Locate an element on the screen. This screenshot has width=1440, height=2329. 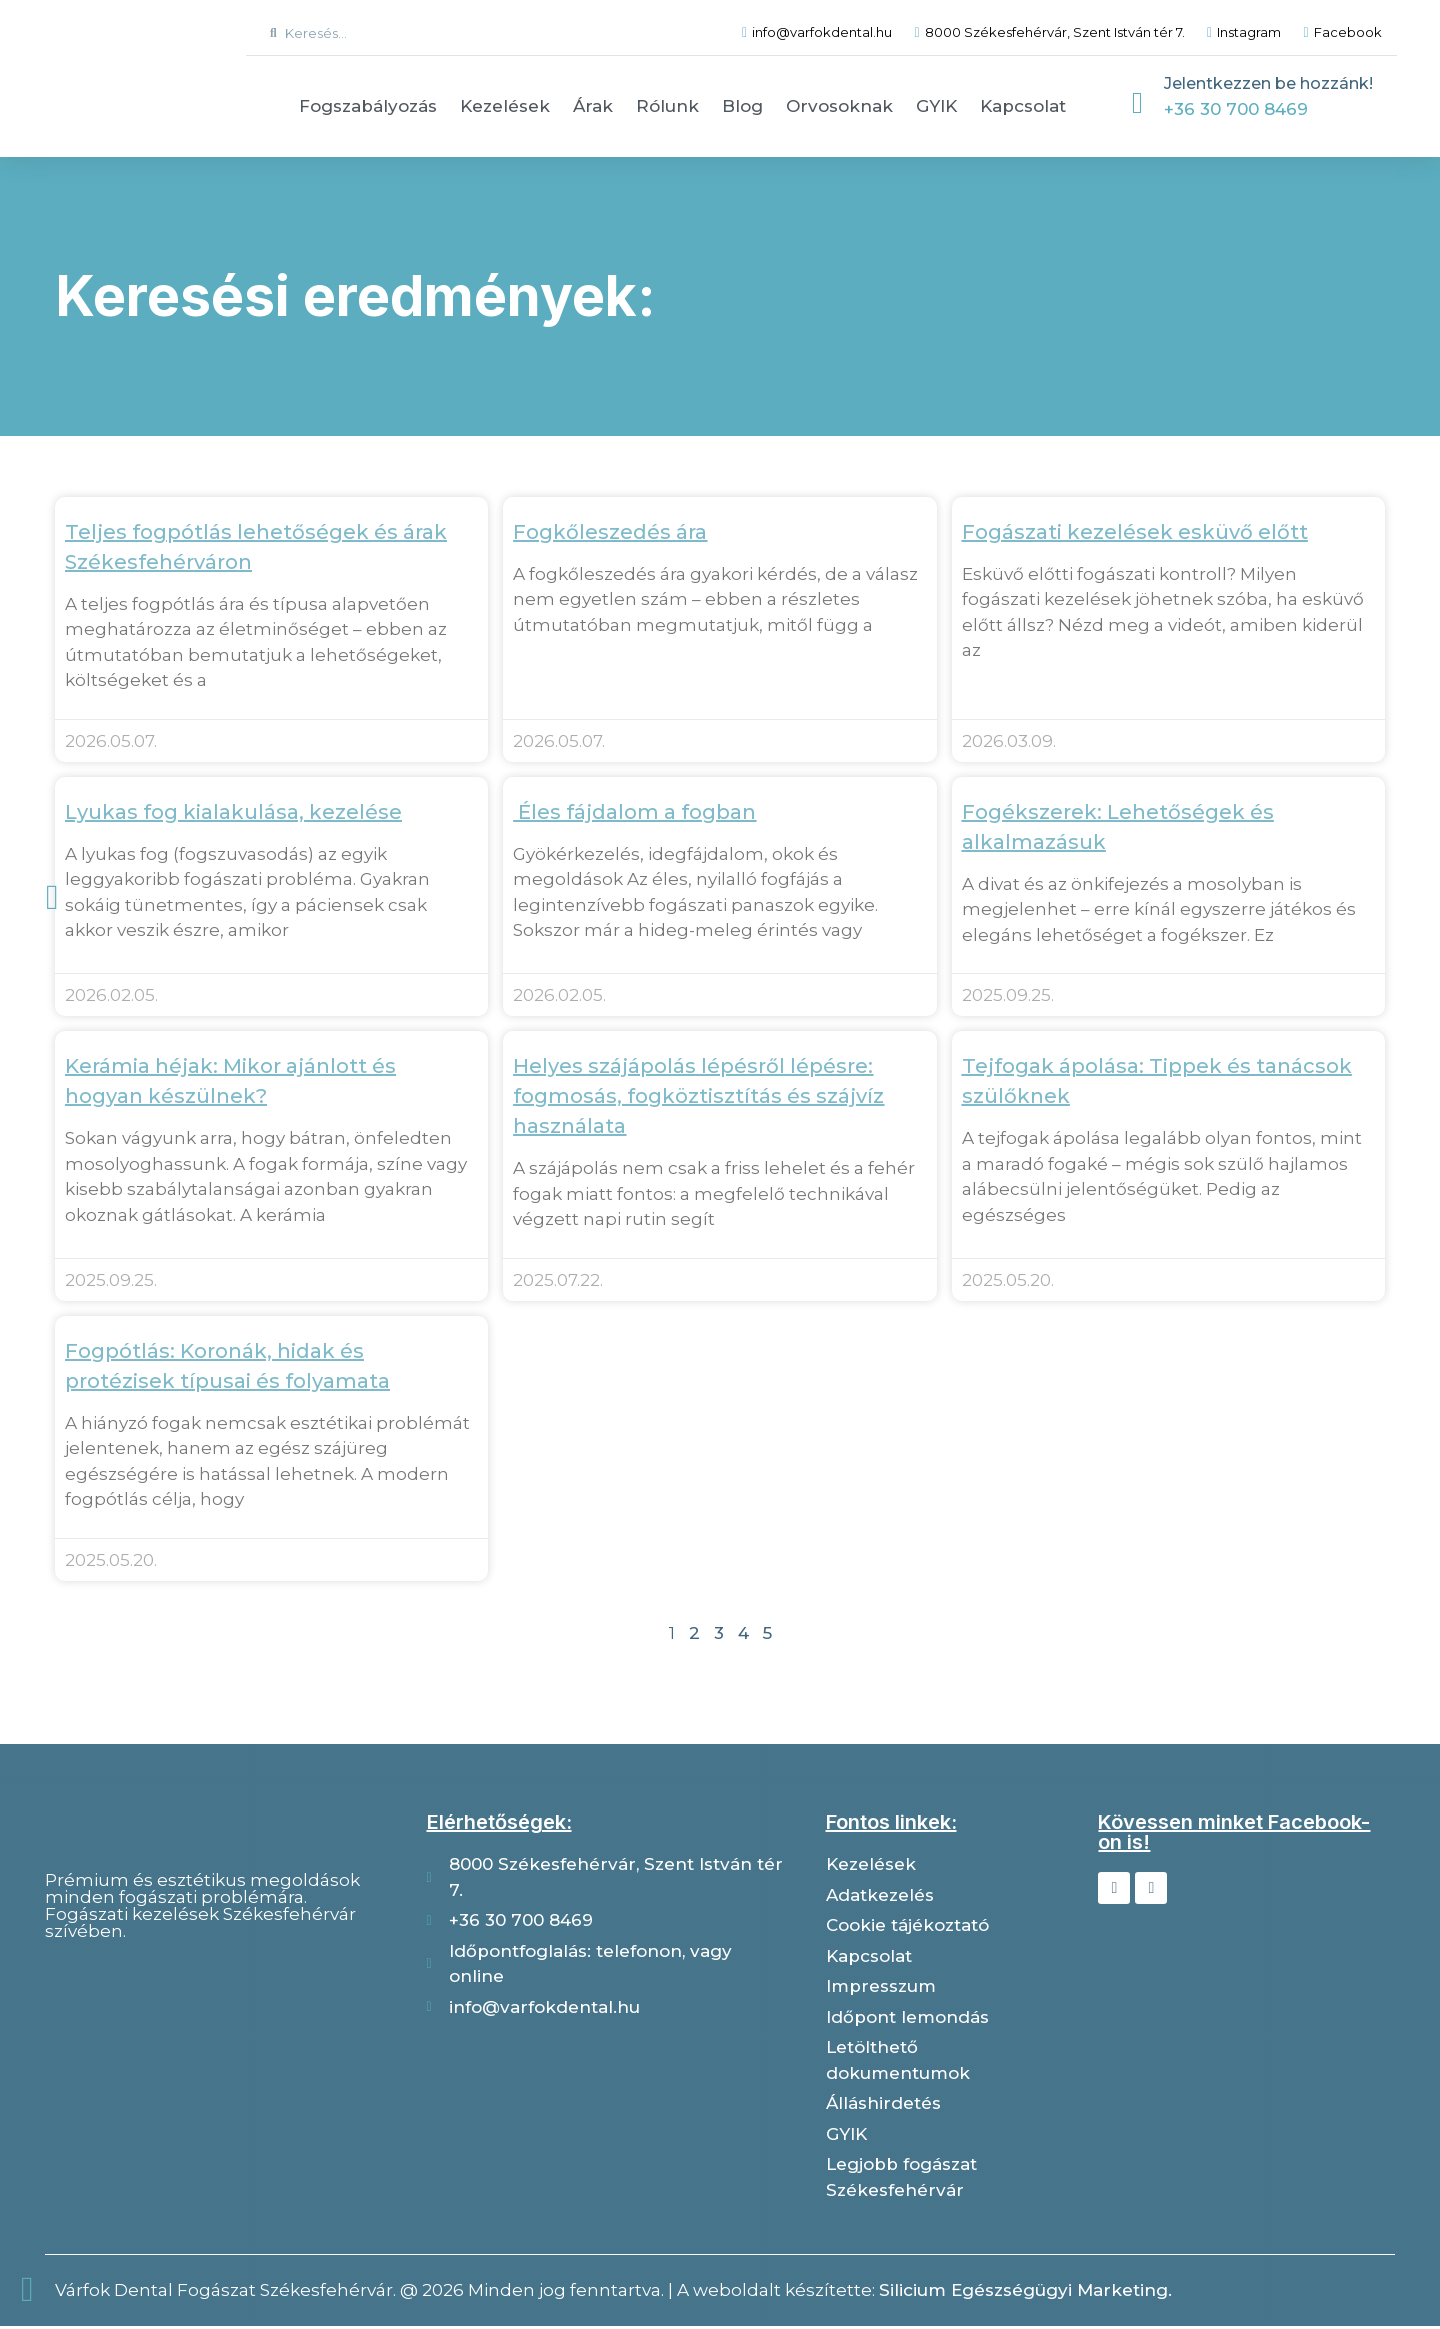
Tovább olvasom » [Read more about Helyes szájápolás lépésről lépésre: fogmosás, fogköztisztítás és szájvíz használata] is located at coordinates (581, 1247).